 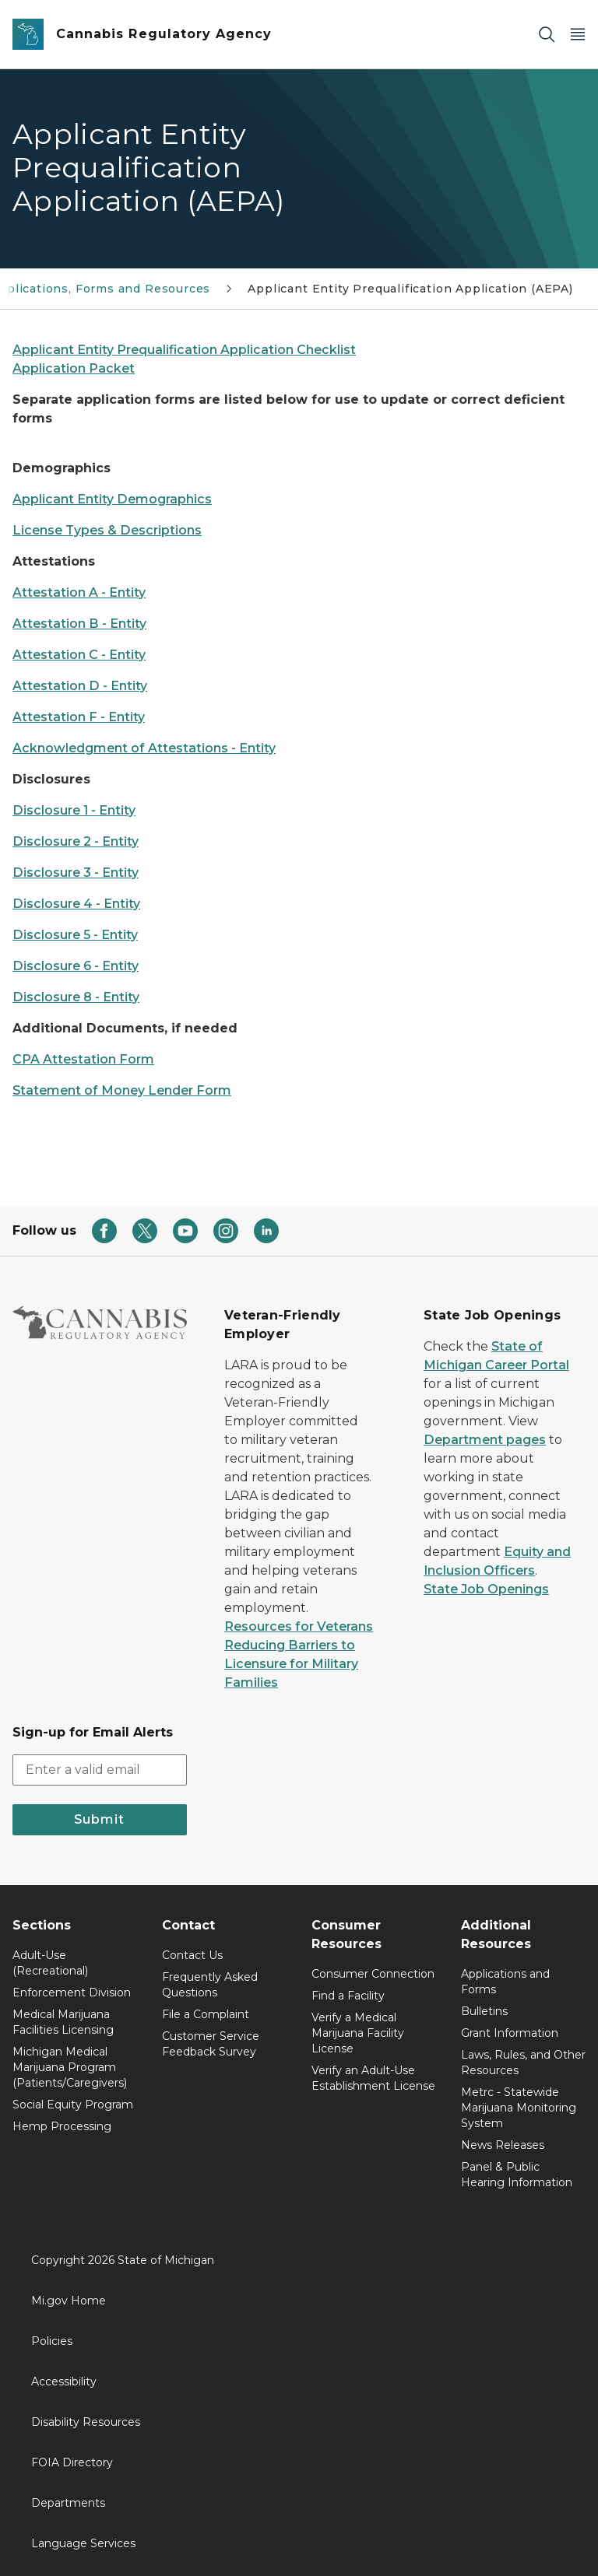 I want to click on Customer Service Feedback Survey, so click(x=210, y=2044).